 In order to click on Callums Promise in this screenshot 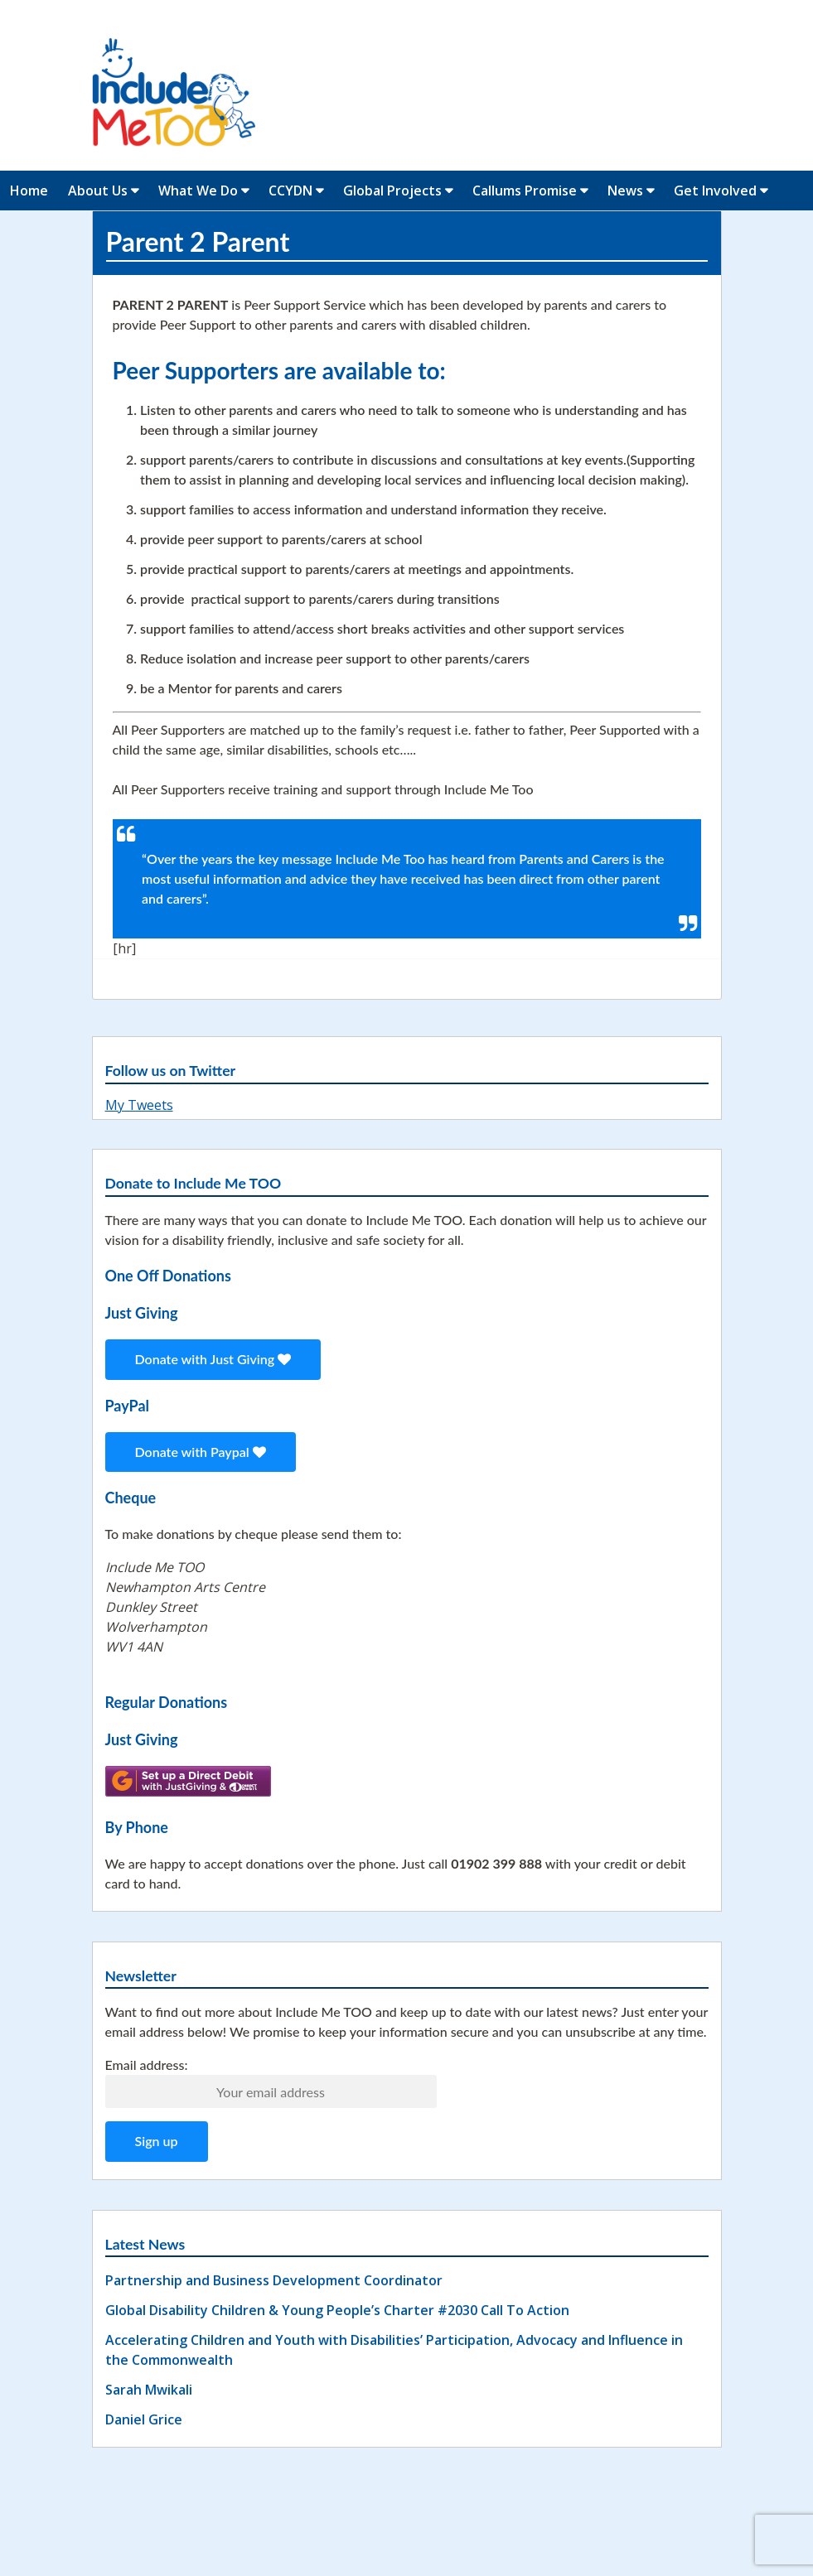, I will do `click(524, 190)`.